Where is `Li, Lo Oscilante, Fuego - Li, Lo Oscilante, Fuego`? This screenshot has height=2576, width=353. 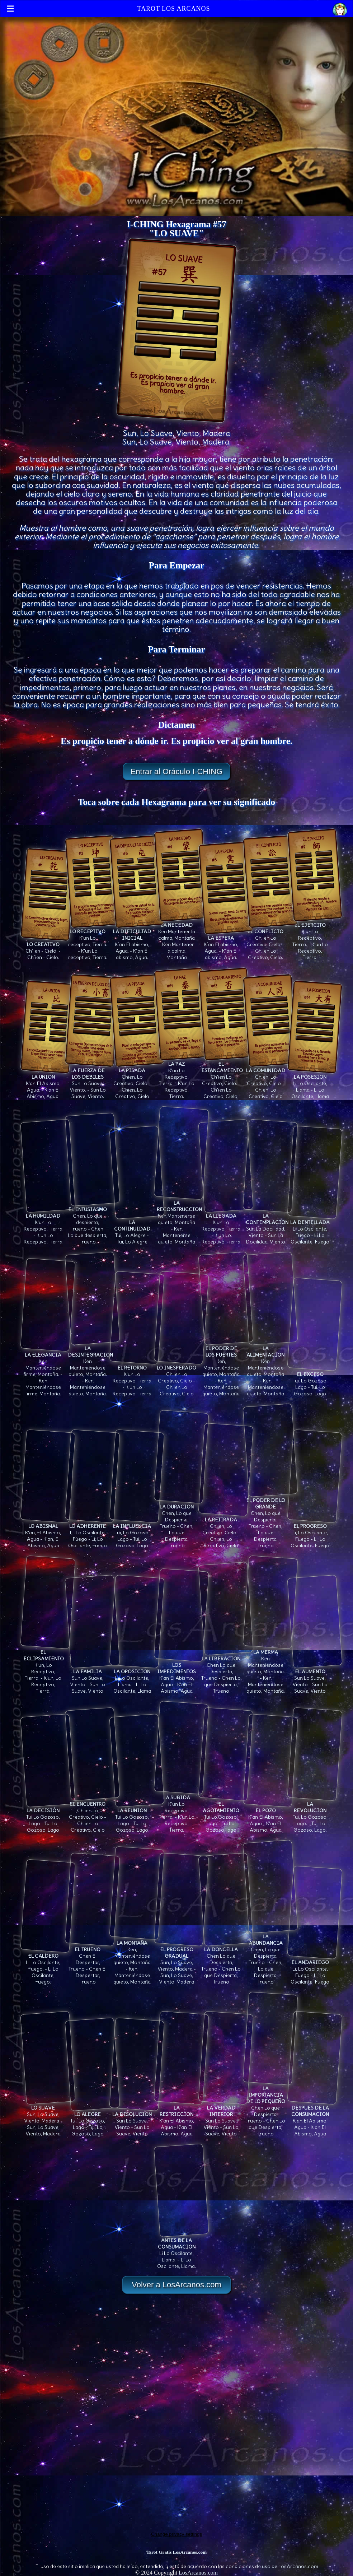
Li, Lo Oscilante, Fuego - Li, Lo Oscilante, Fuego is located at coordinates (92, 1532).